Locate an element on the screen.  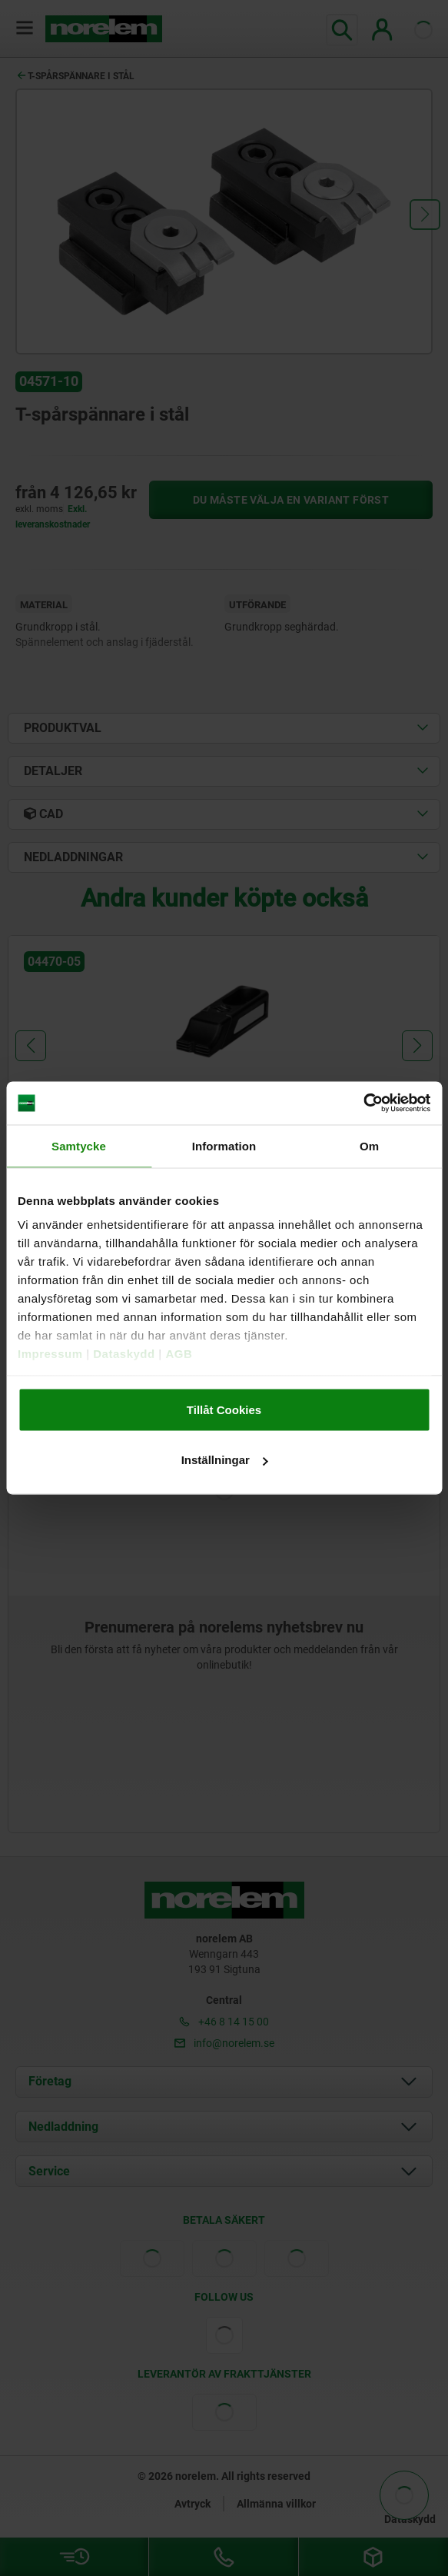
AGB is located at coordinates (178, 1353).